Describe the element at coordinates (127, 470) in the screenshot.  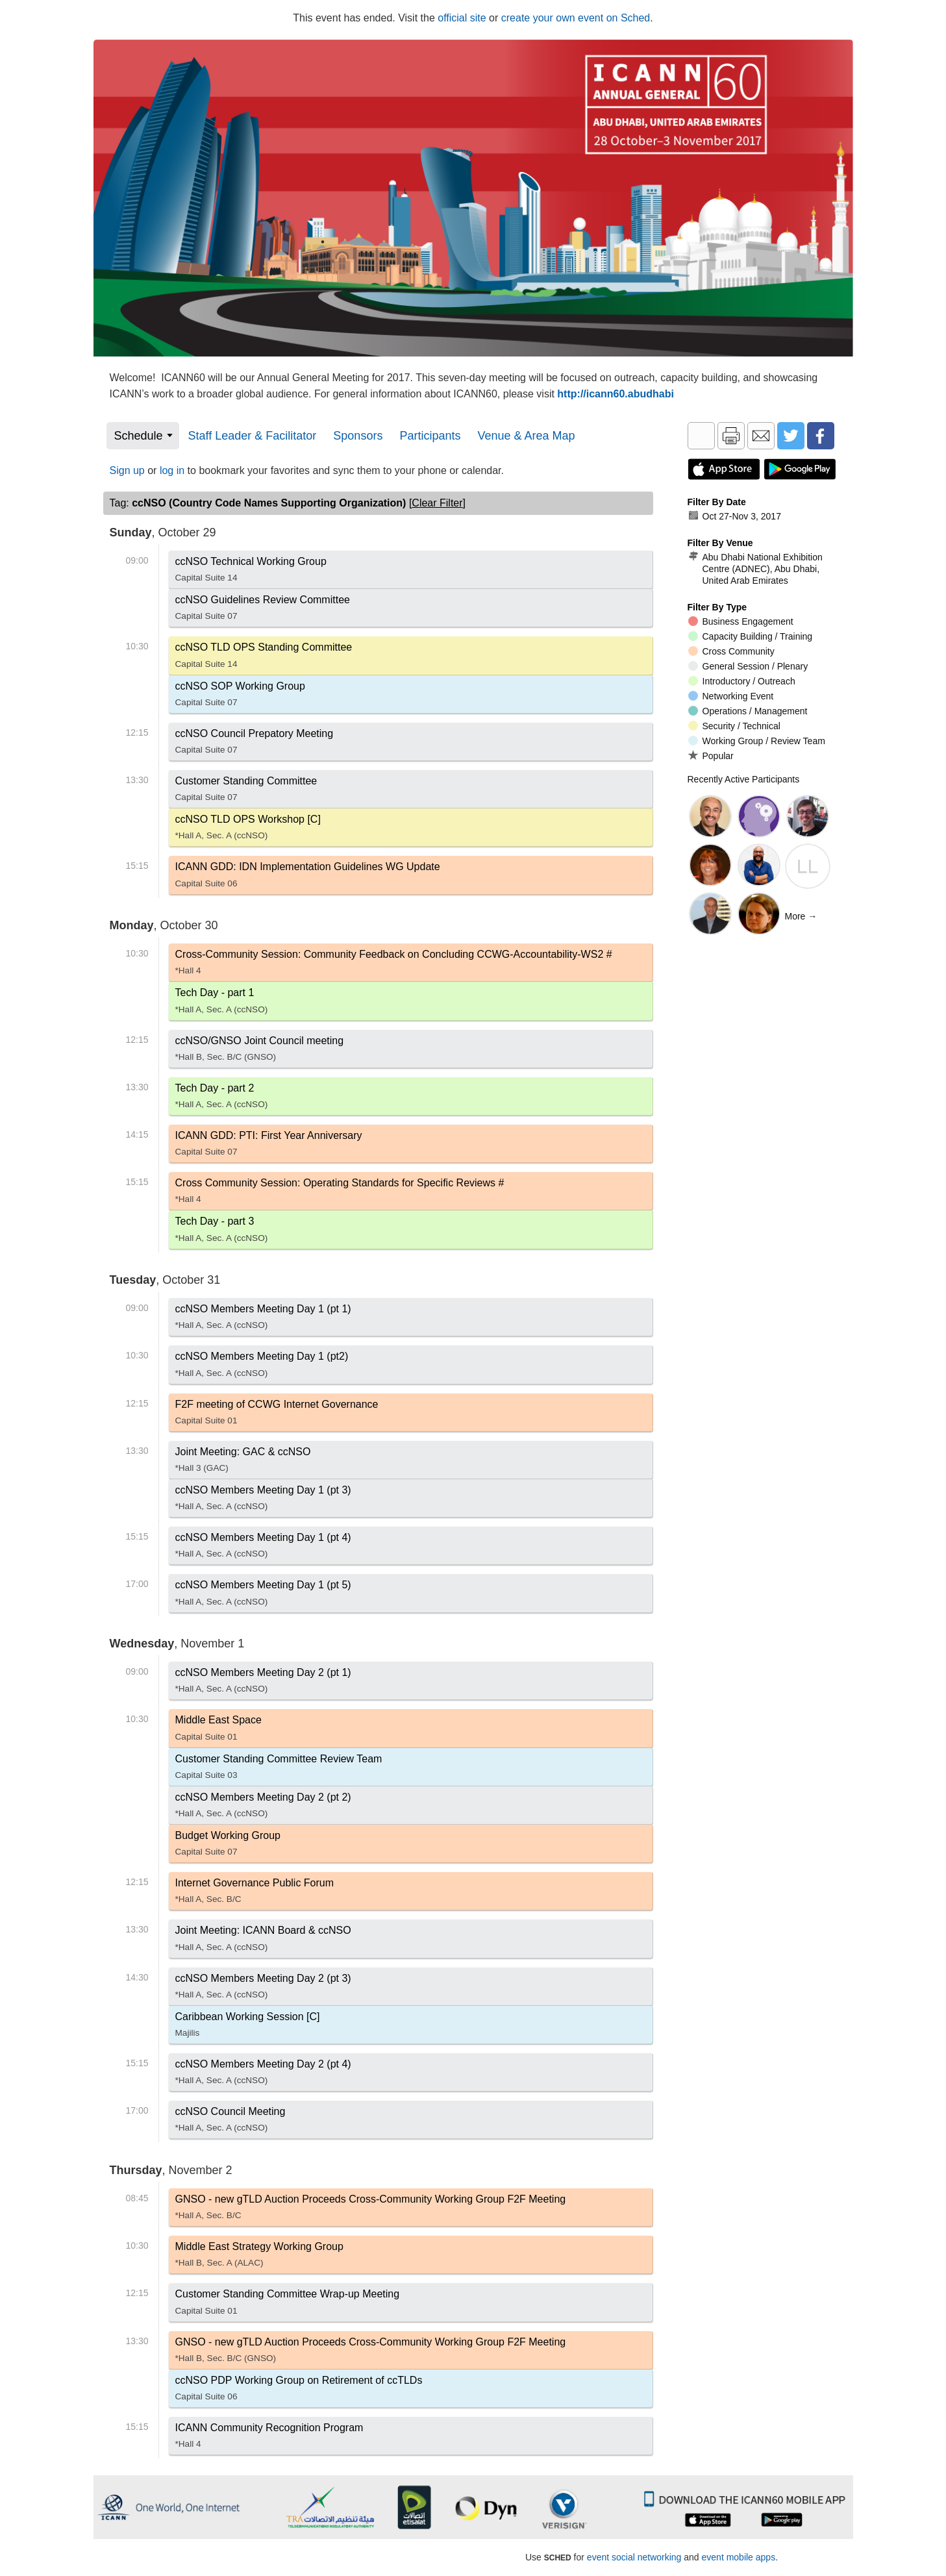
I see `Sign up` at that location.